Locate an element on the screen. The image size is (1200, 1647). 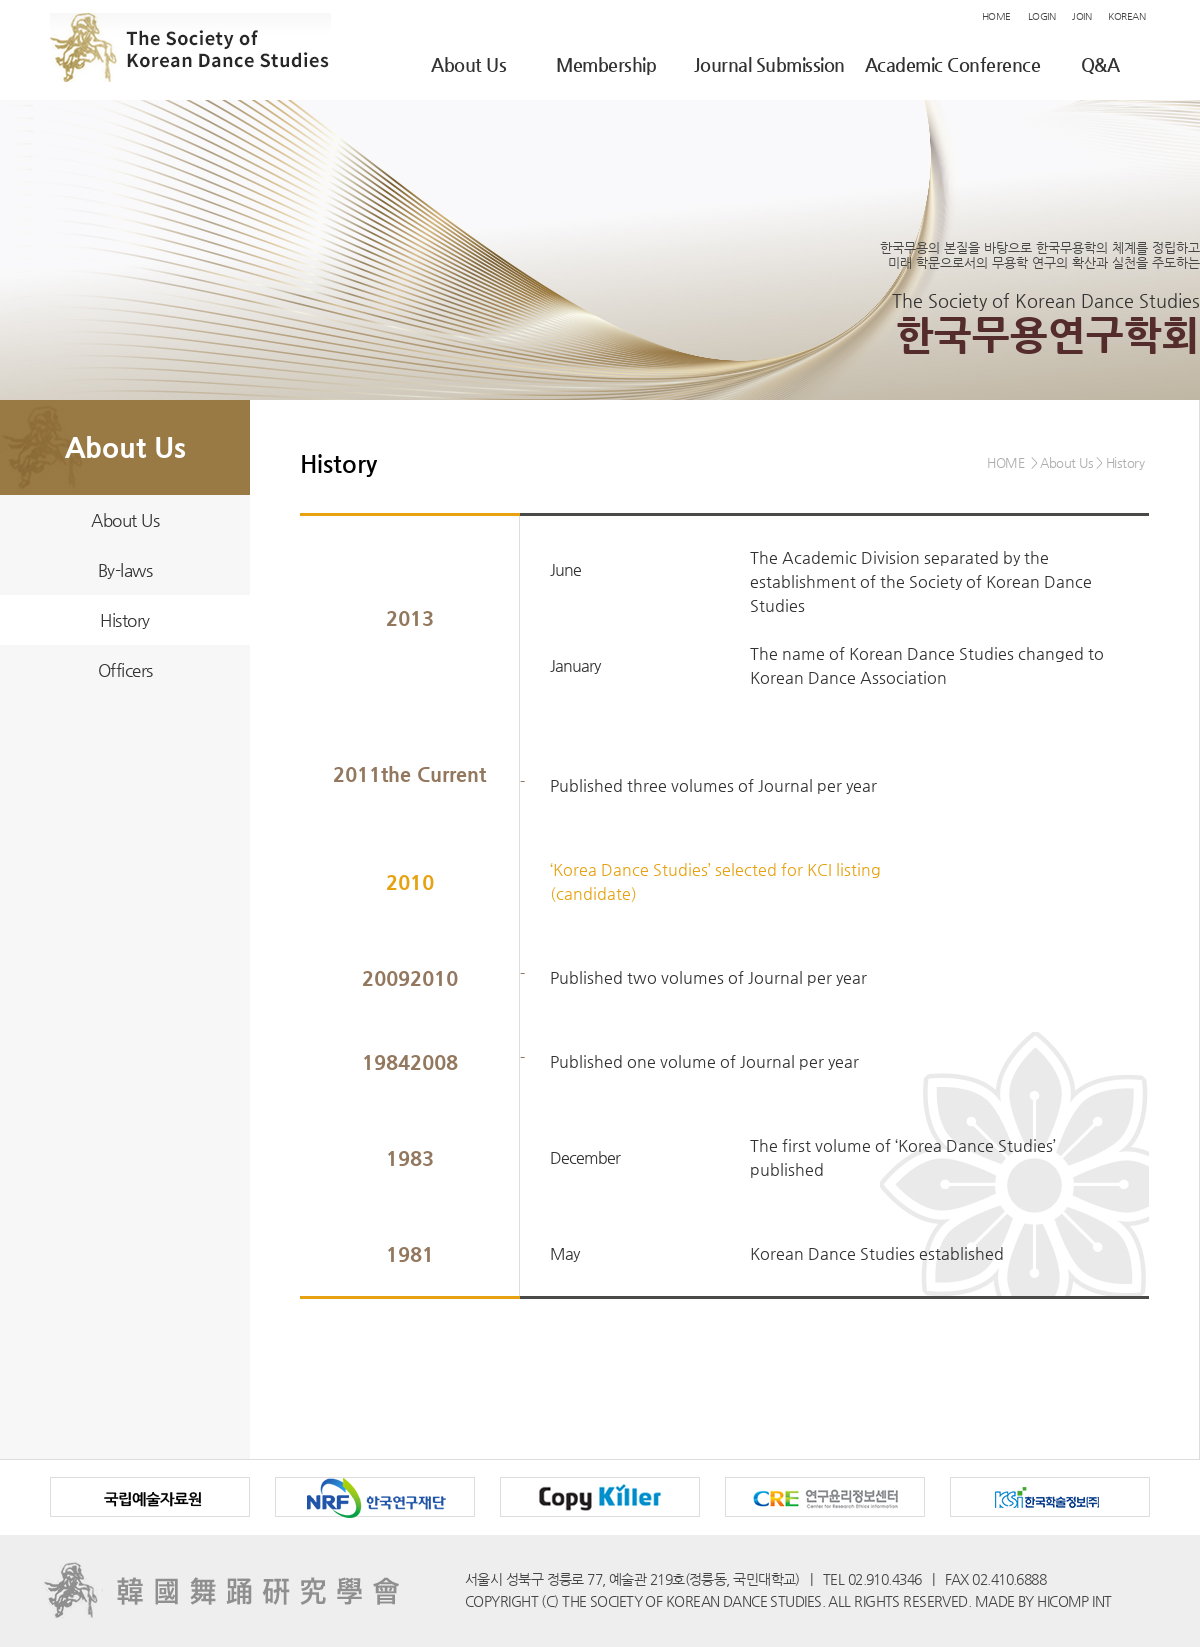
History is located at coordinates (125, 620).